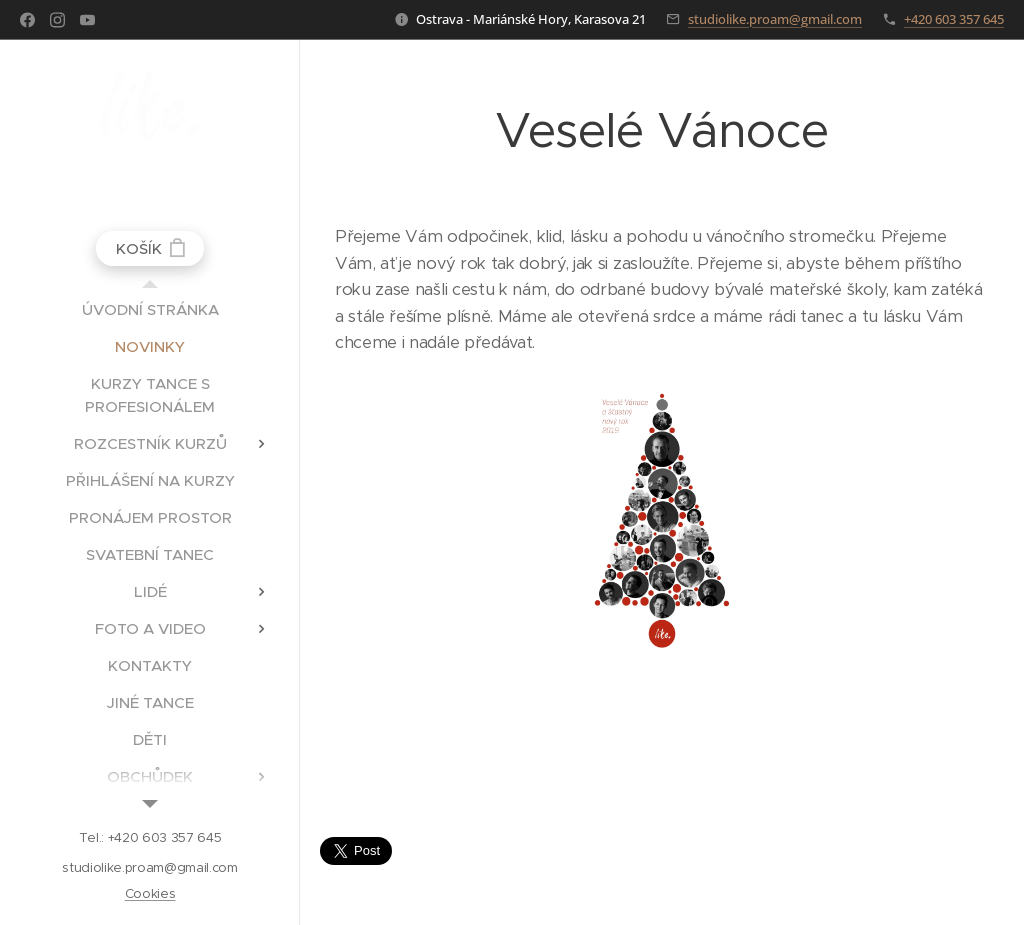  I want to click on +420 603 357 645, so click(954, 19).